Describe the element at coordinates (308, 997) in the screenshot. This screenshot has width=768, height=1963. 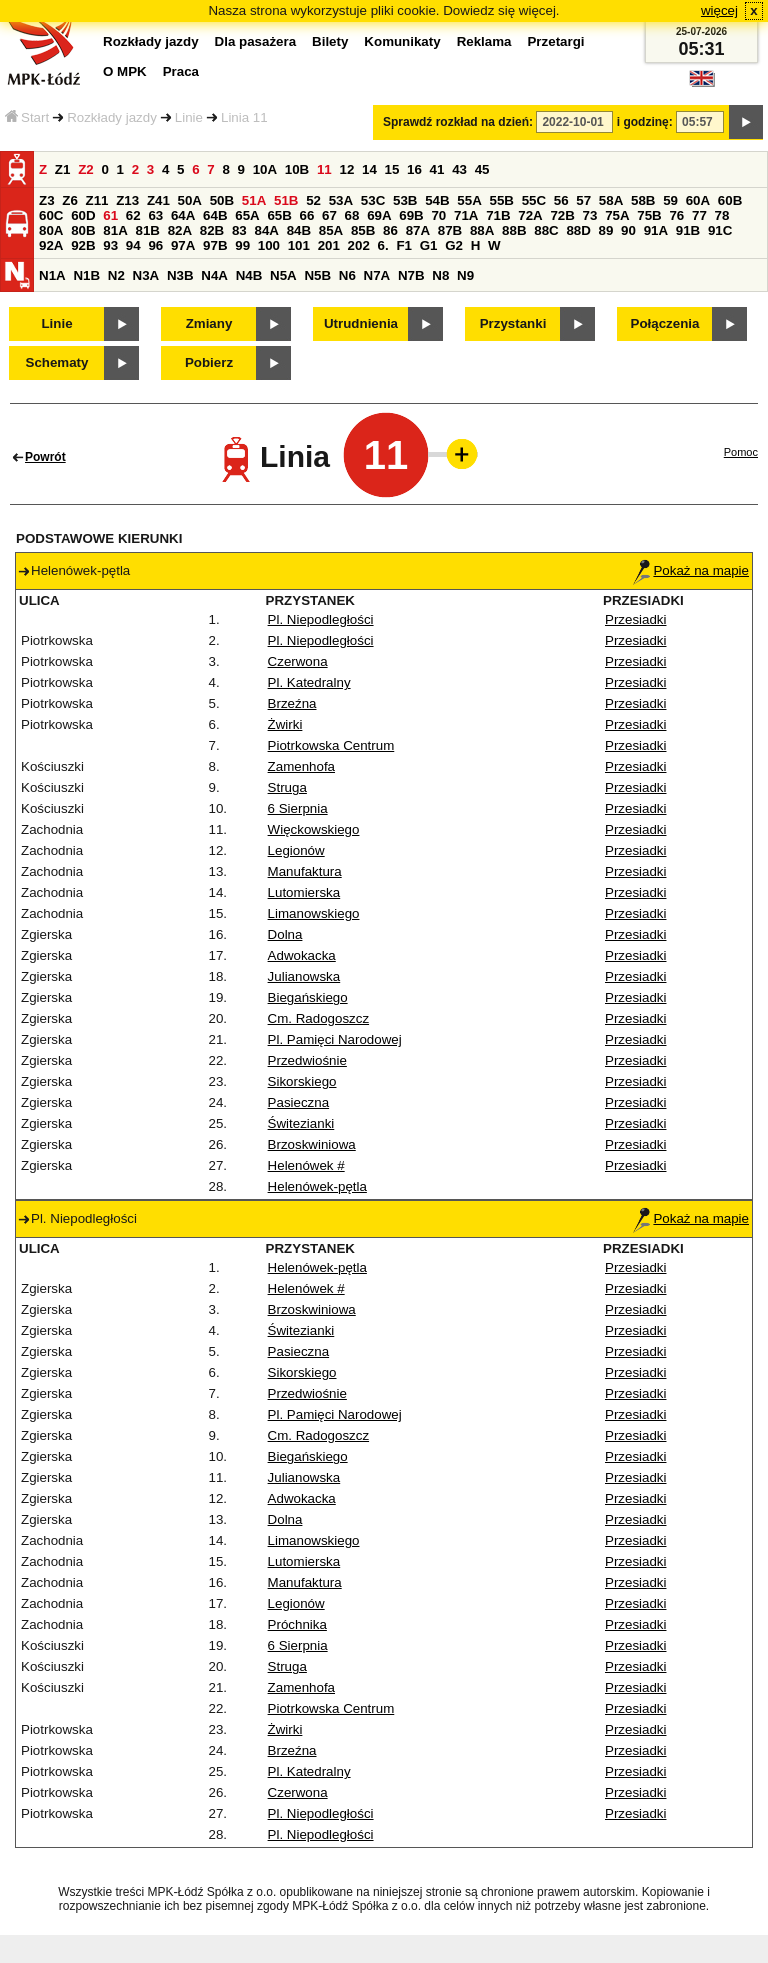
I see `Biegańskiego` at that location.